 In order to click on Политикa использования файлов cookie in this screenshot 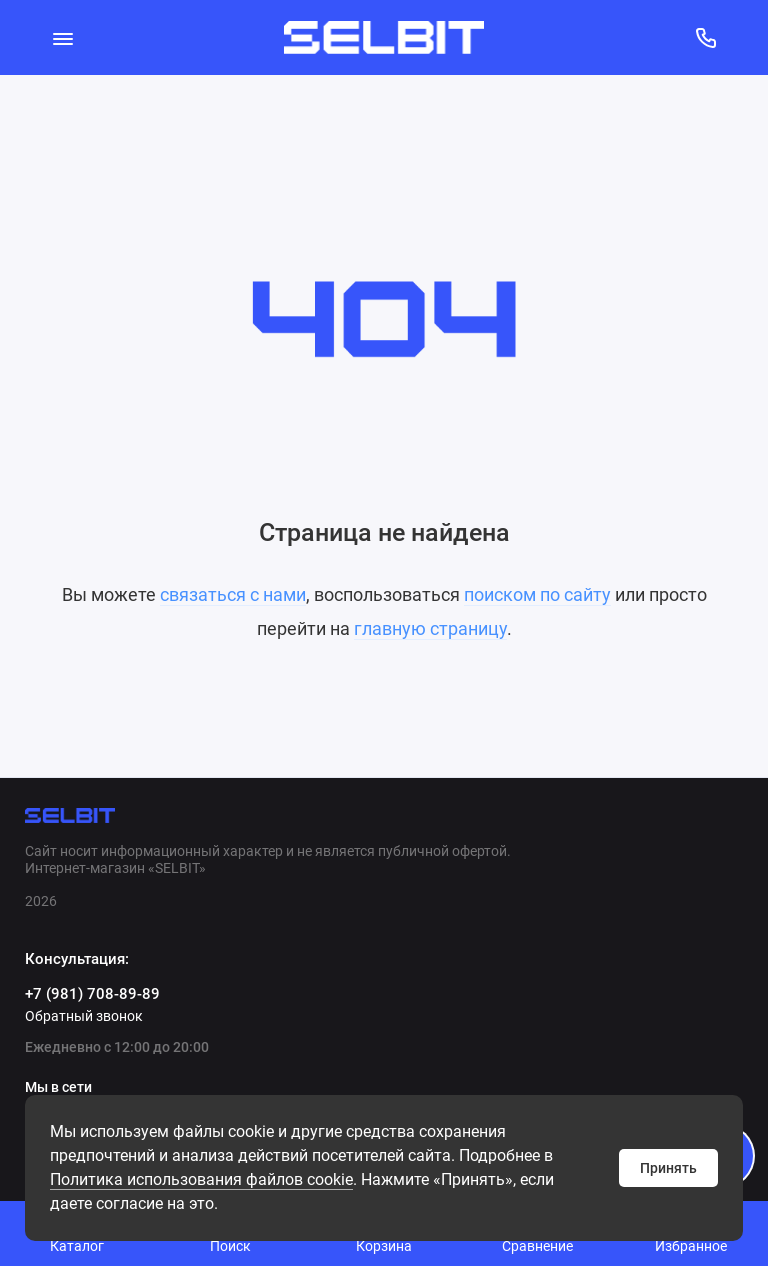, I will do `click(201, 1179)`.